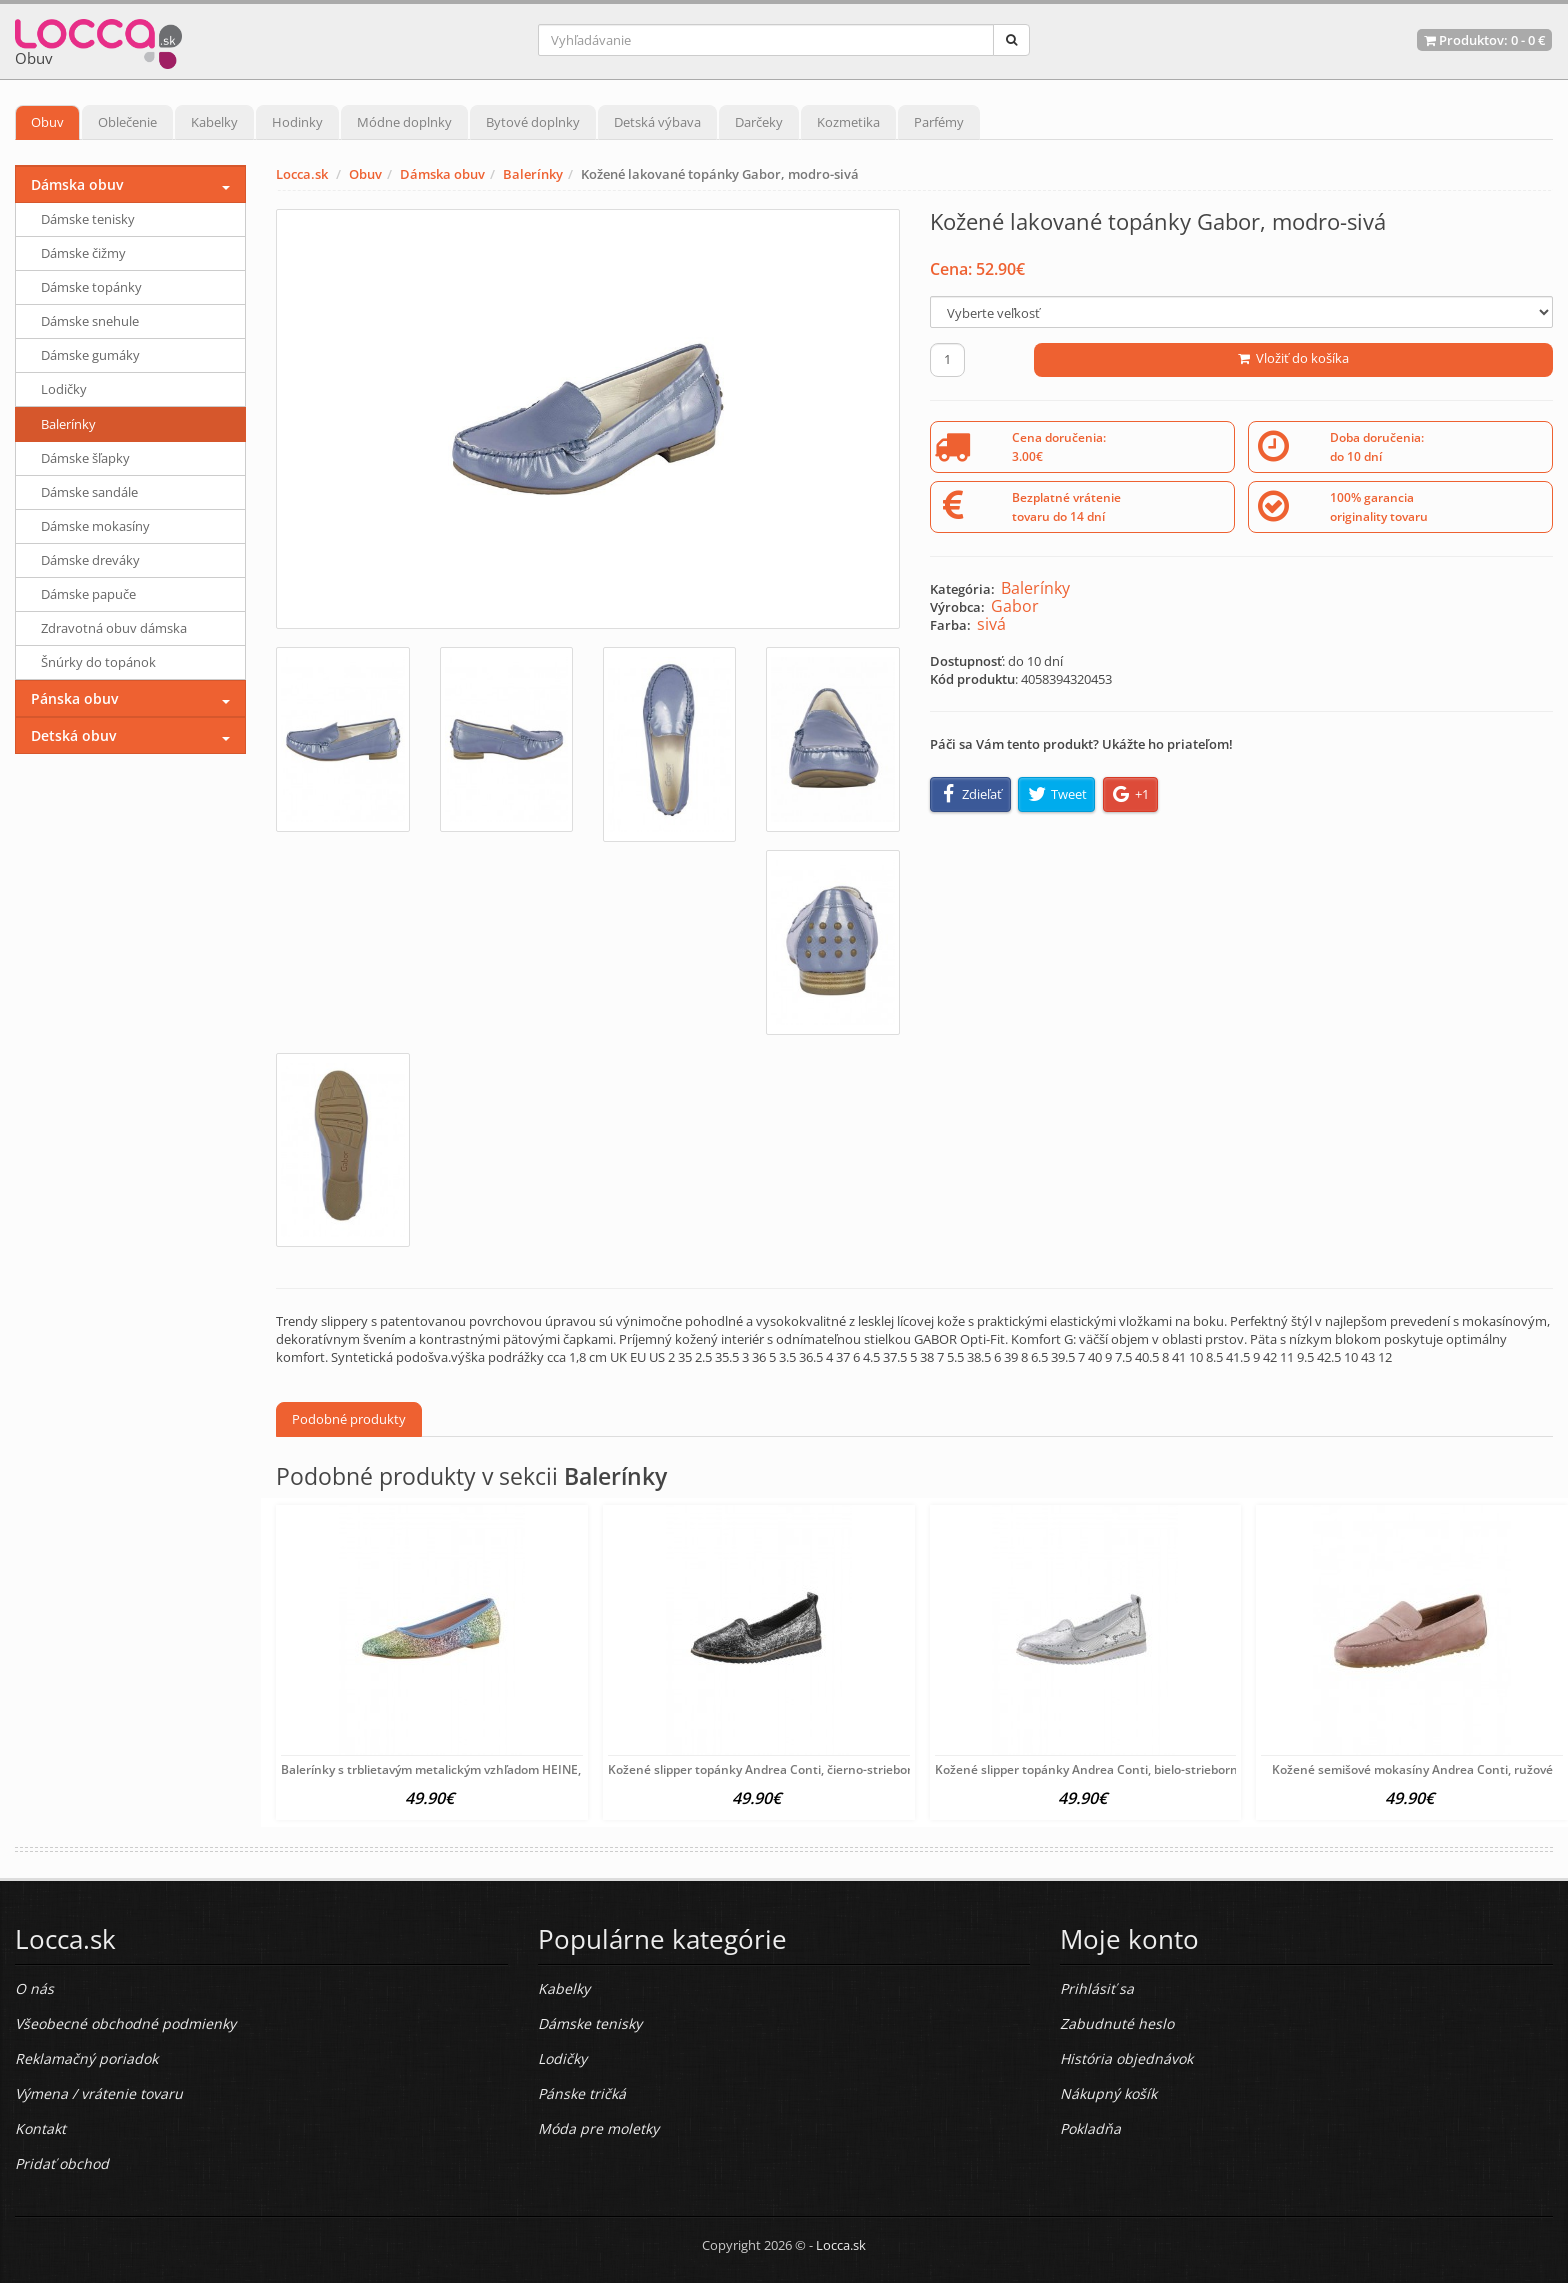 This screenshot has width=1568, height=2283. What do you see at coordinates (88, 219) in the screenshot?
I see `Dámske tenisky` at bounding box center [88, 219].